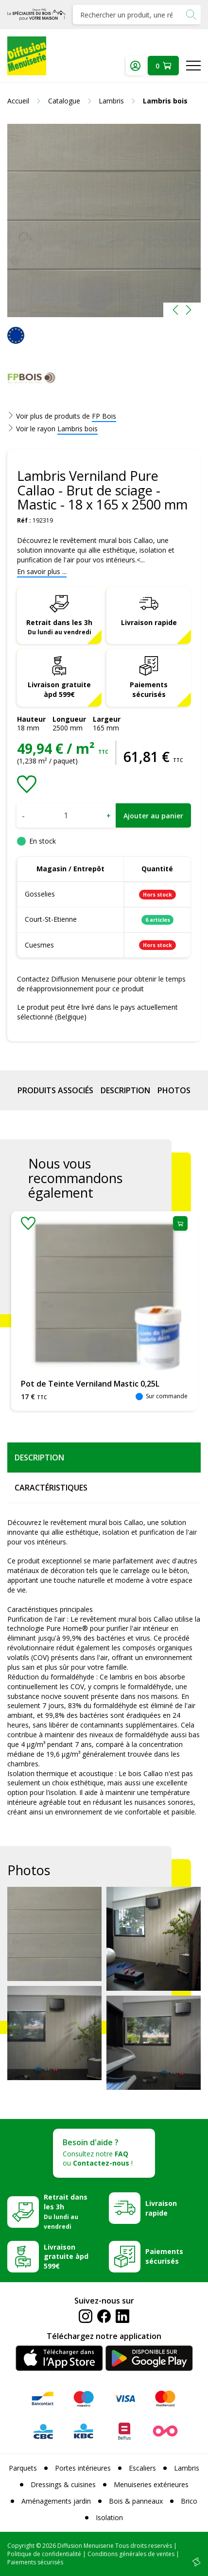 Image resolution: width=208 pixels, height=2576 pixels. I want to click on Brico, so click(189, 2501).